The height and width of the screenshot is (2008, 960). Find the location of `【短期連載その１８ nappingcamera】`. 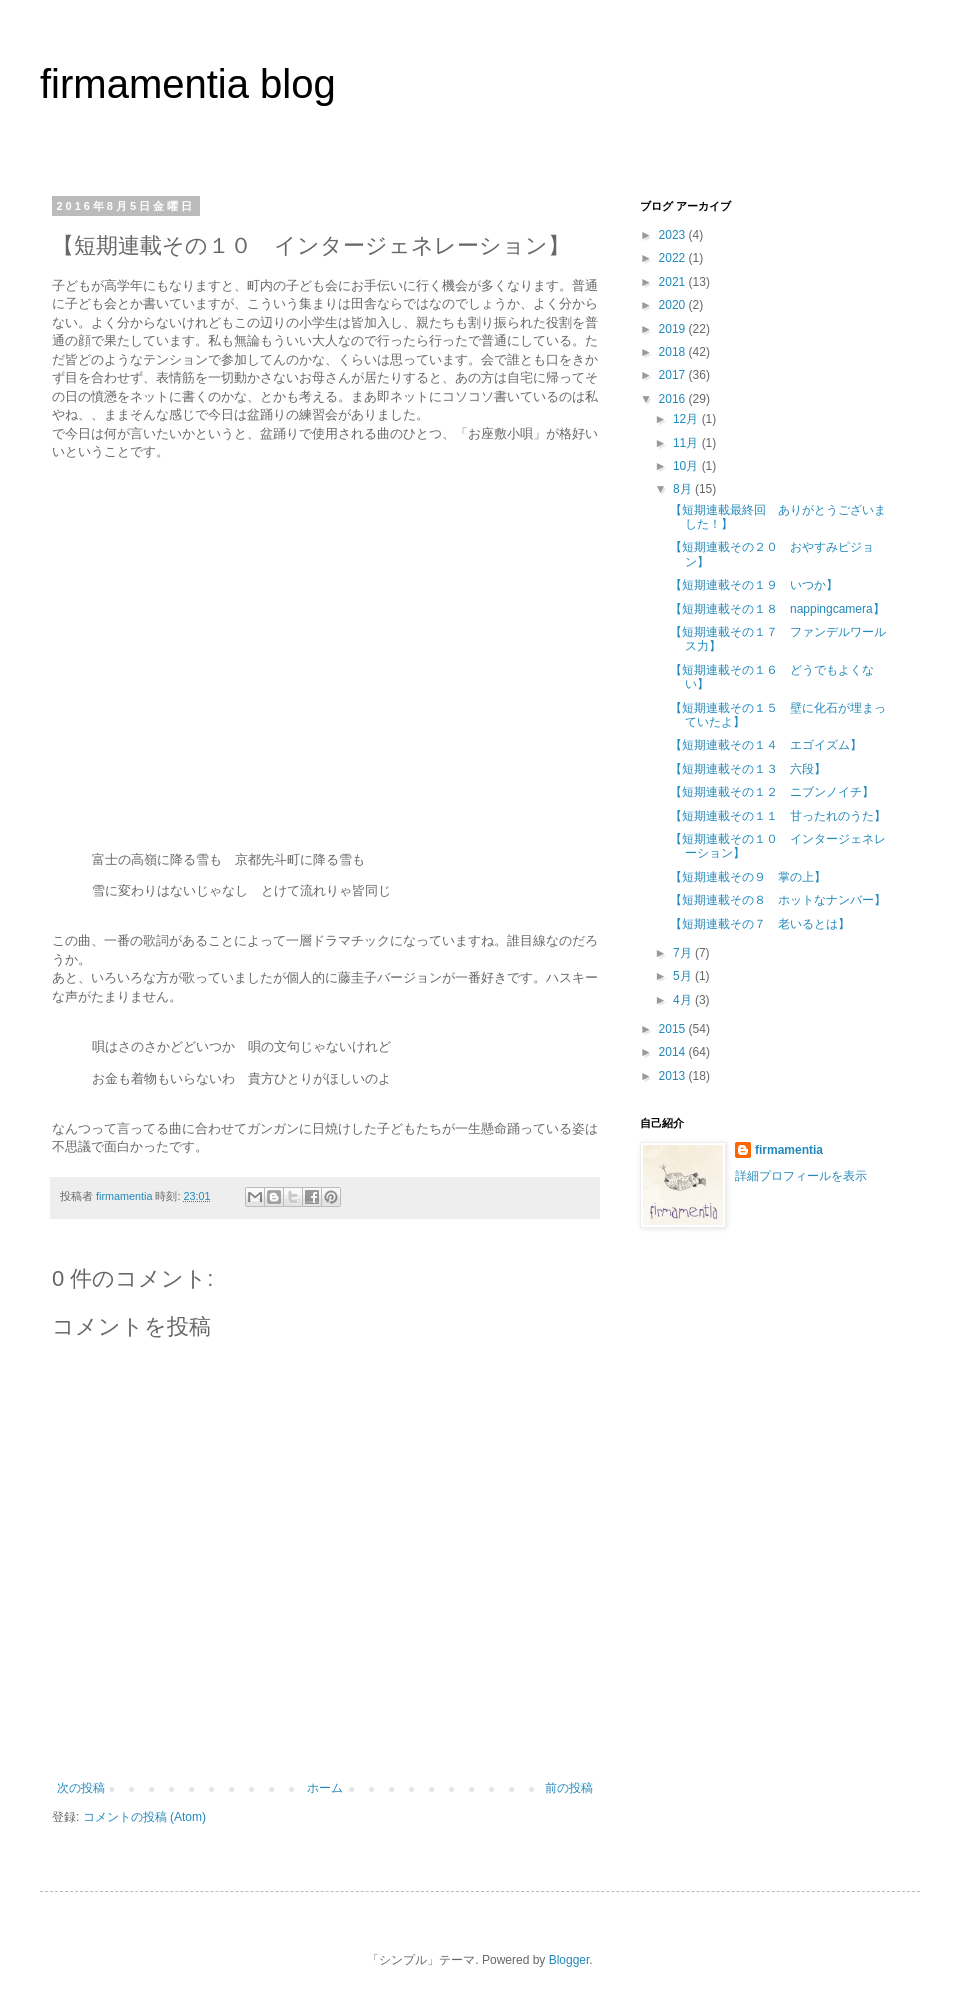

【短期連載その１８ nappingcamera】 is located at coordinates (777, 609).